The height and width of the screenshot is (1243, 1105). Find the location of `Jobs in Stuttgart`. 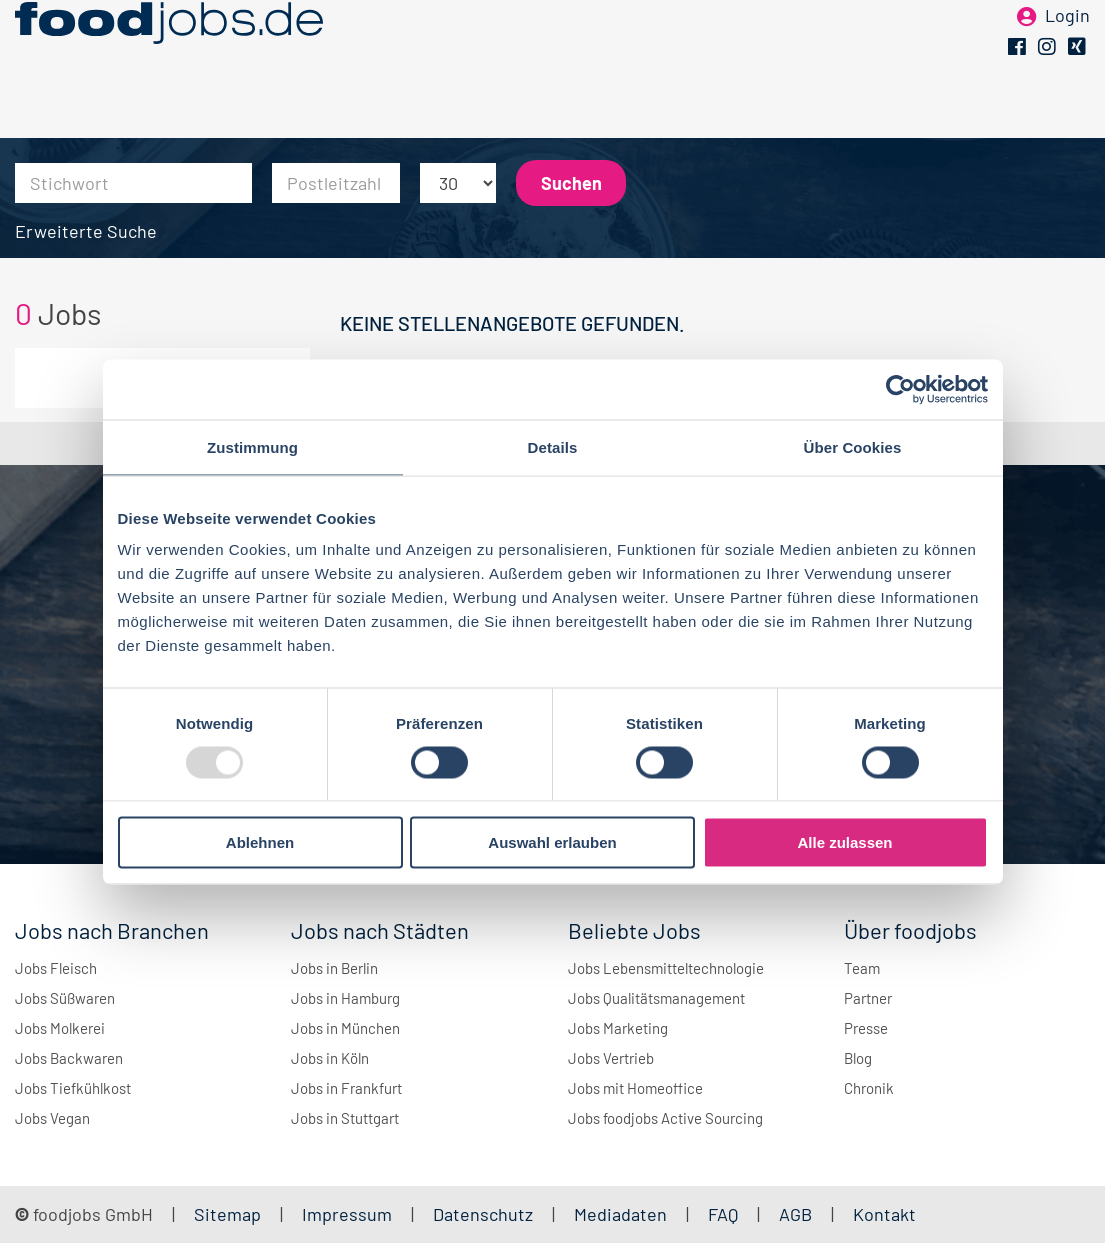

Jobs in Stuttgart is located at coordinates (345, 1118).